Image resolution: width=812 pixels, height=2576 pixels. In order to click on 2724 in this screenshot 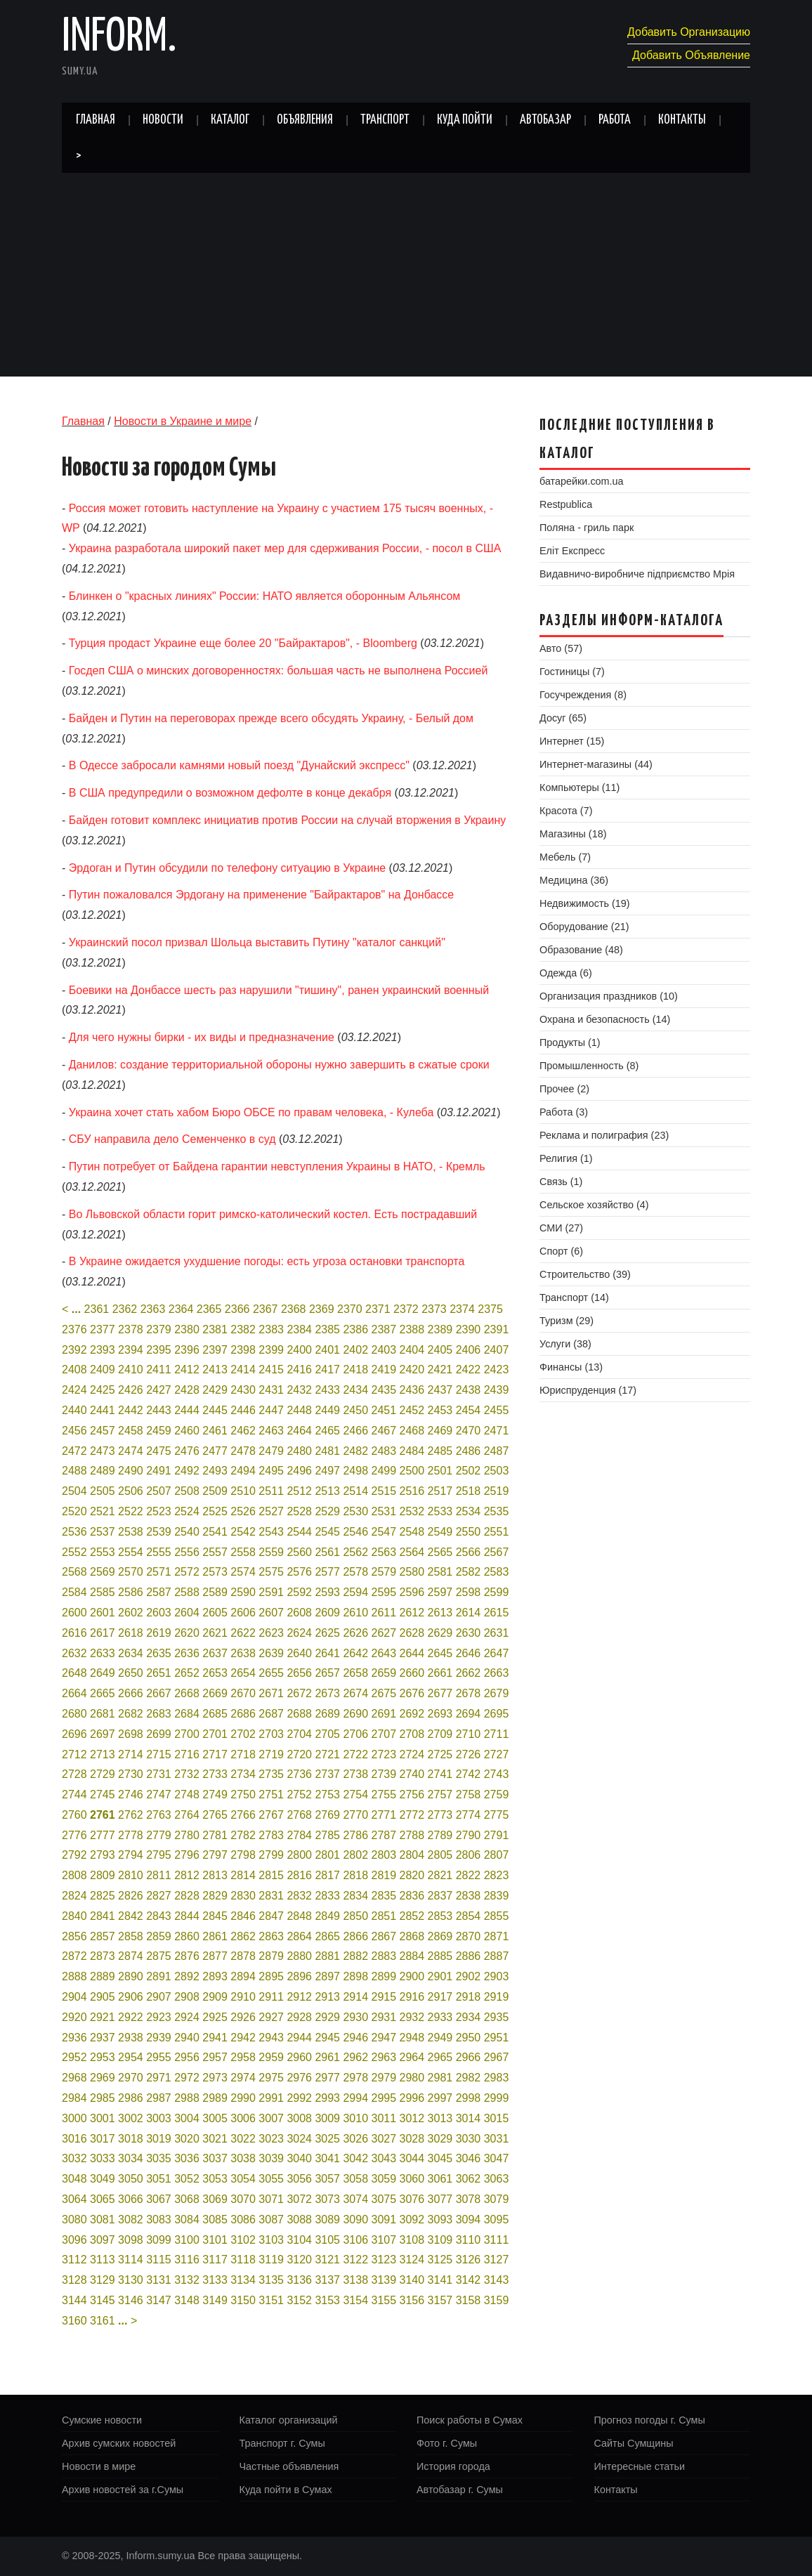, I will do `click(412, 1754)`.